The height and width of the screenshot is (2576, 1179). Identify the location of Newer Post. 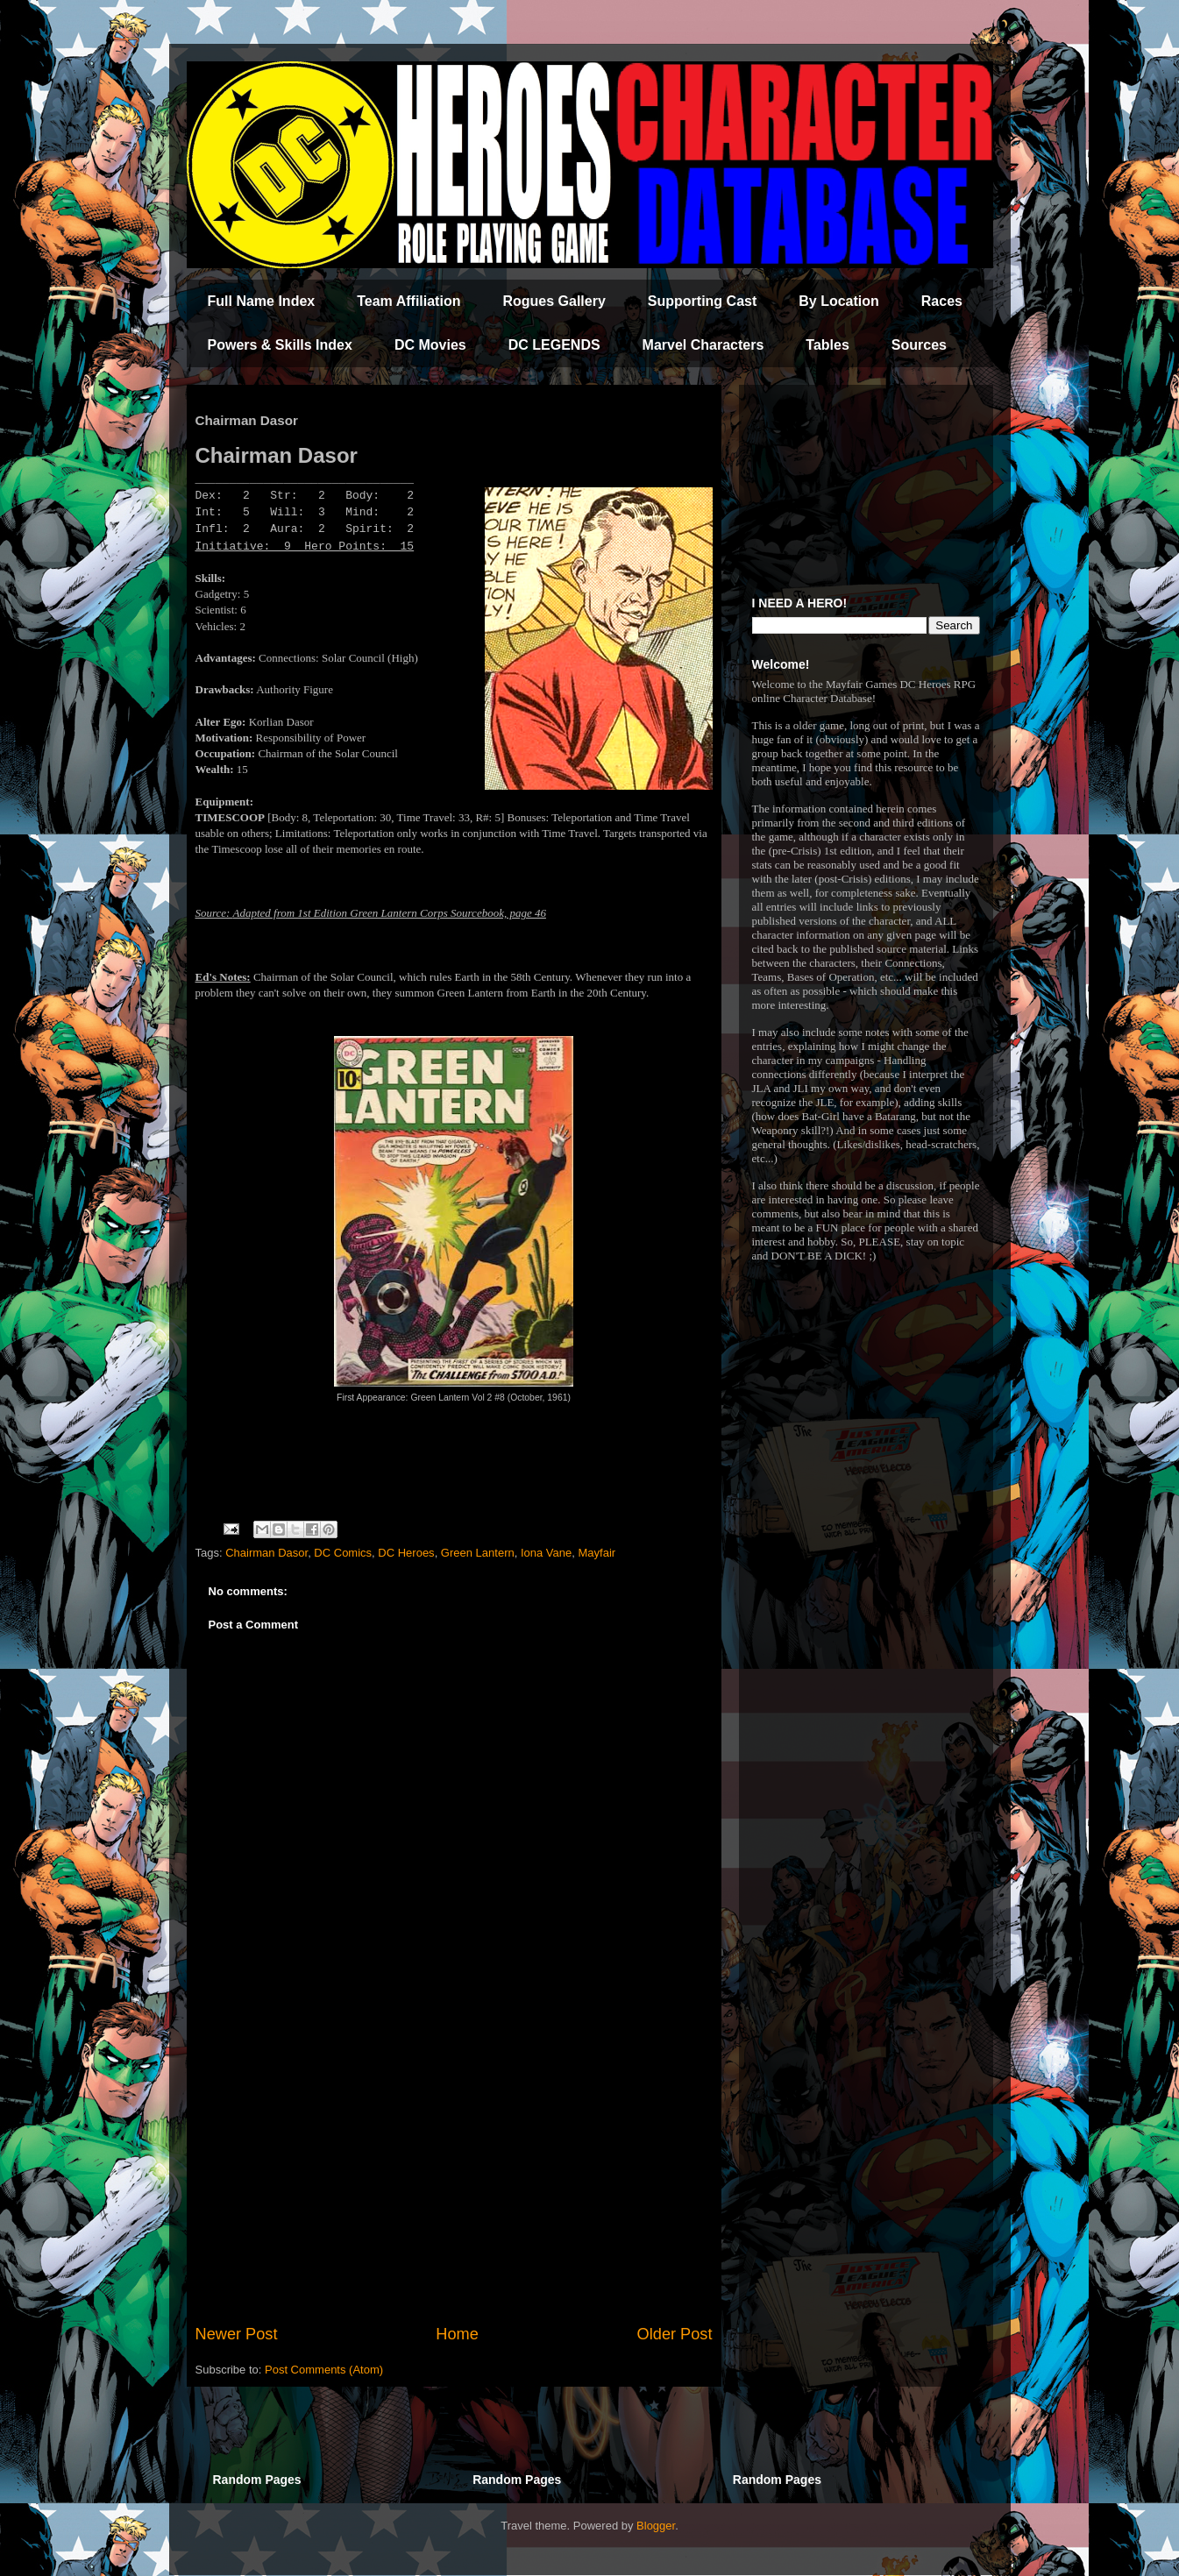
(236, 2334).